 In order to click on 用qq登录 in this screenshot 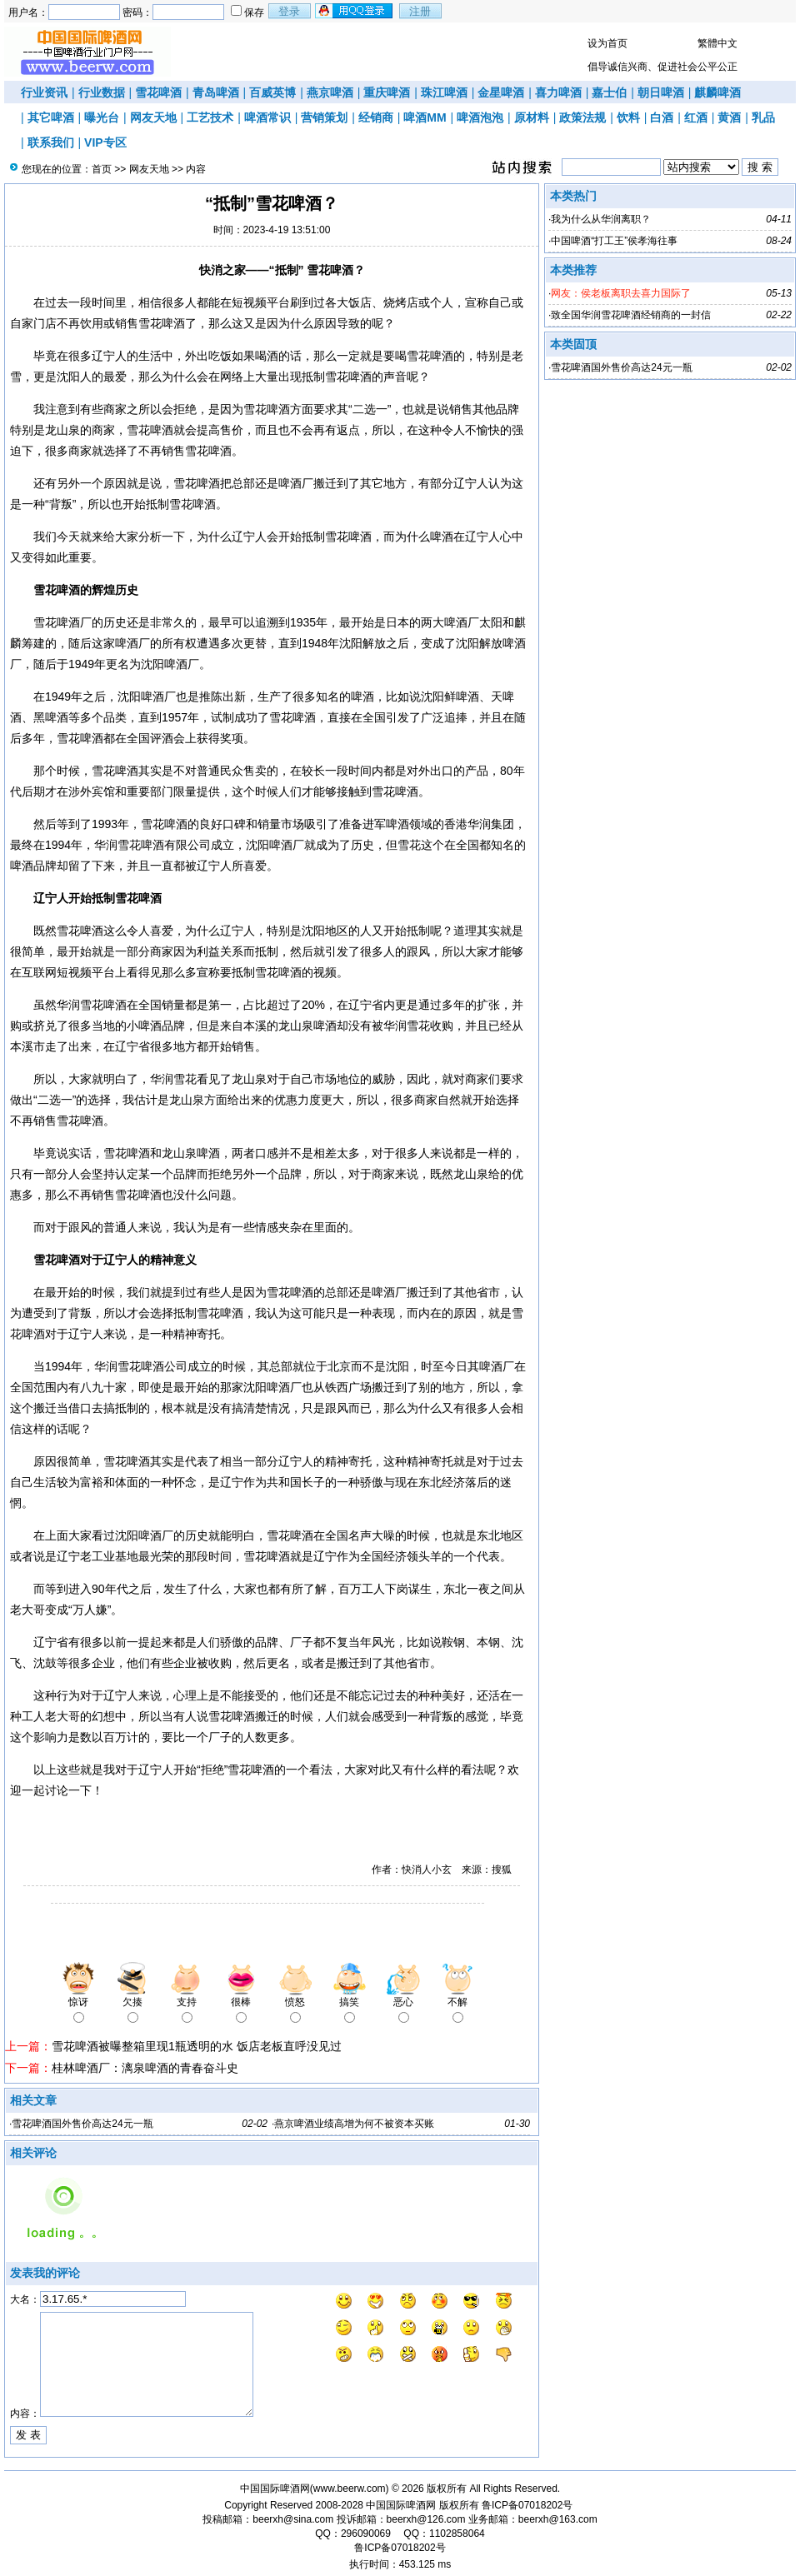, I will do `click(355, 10)`.